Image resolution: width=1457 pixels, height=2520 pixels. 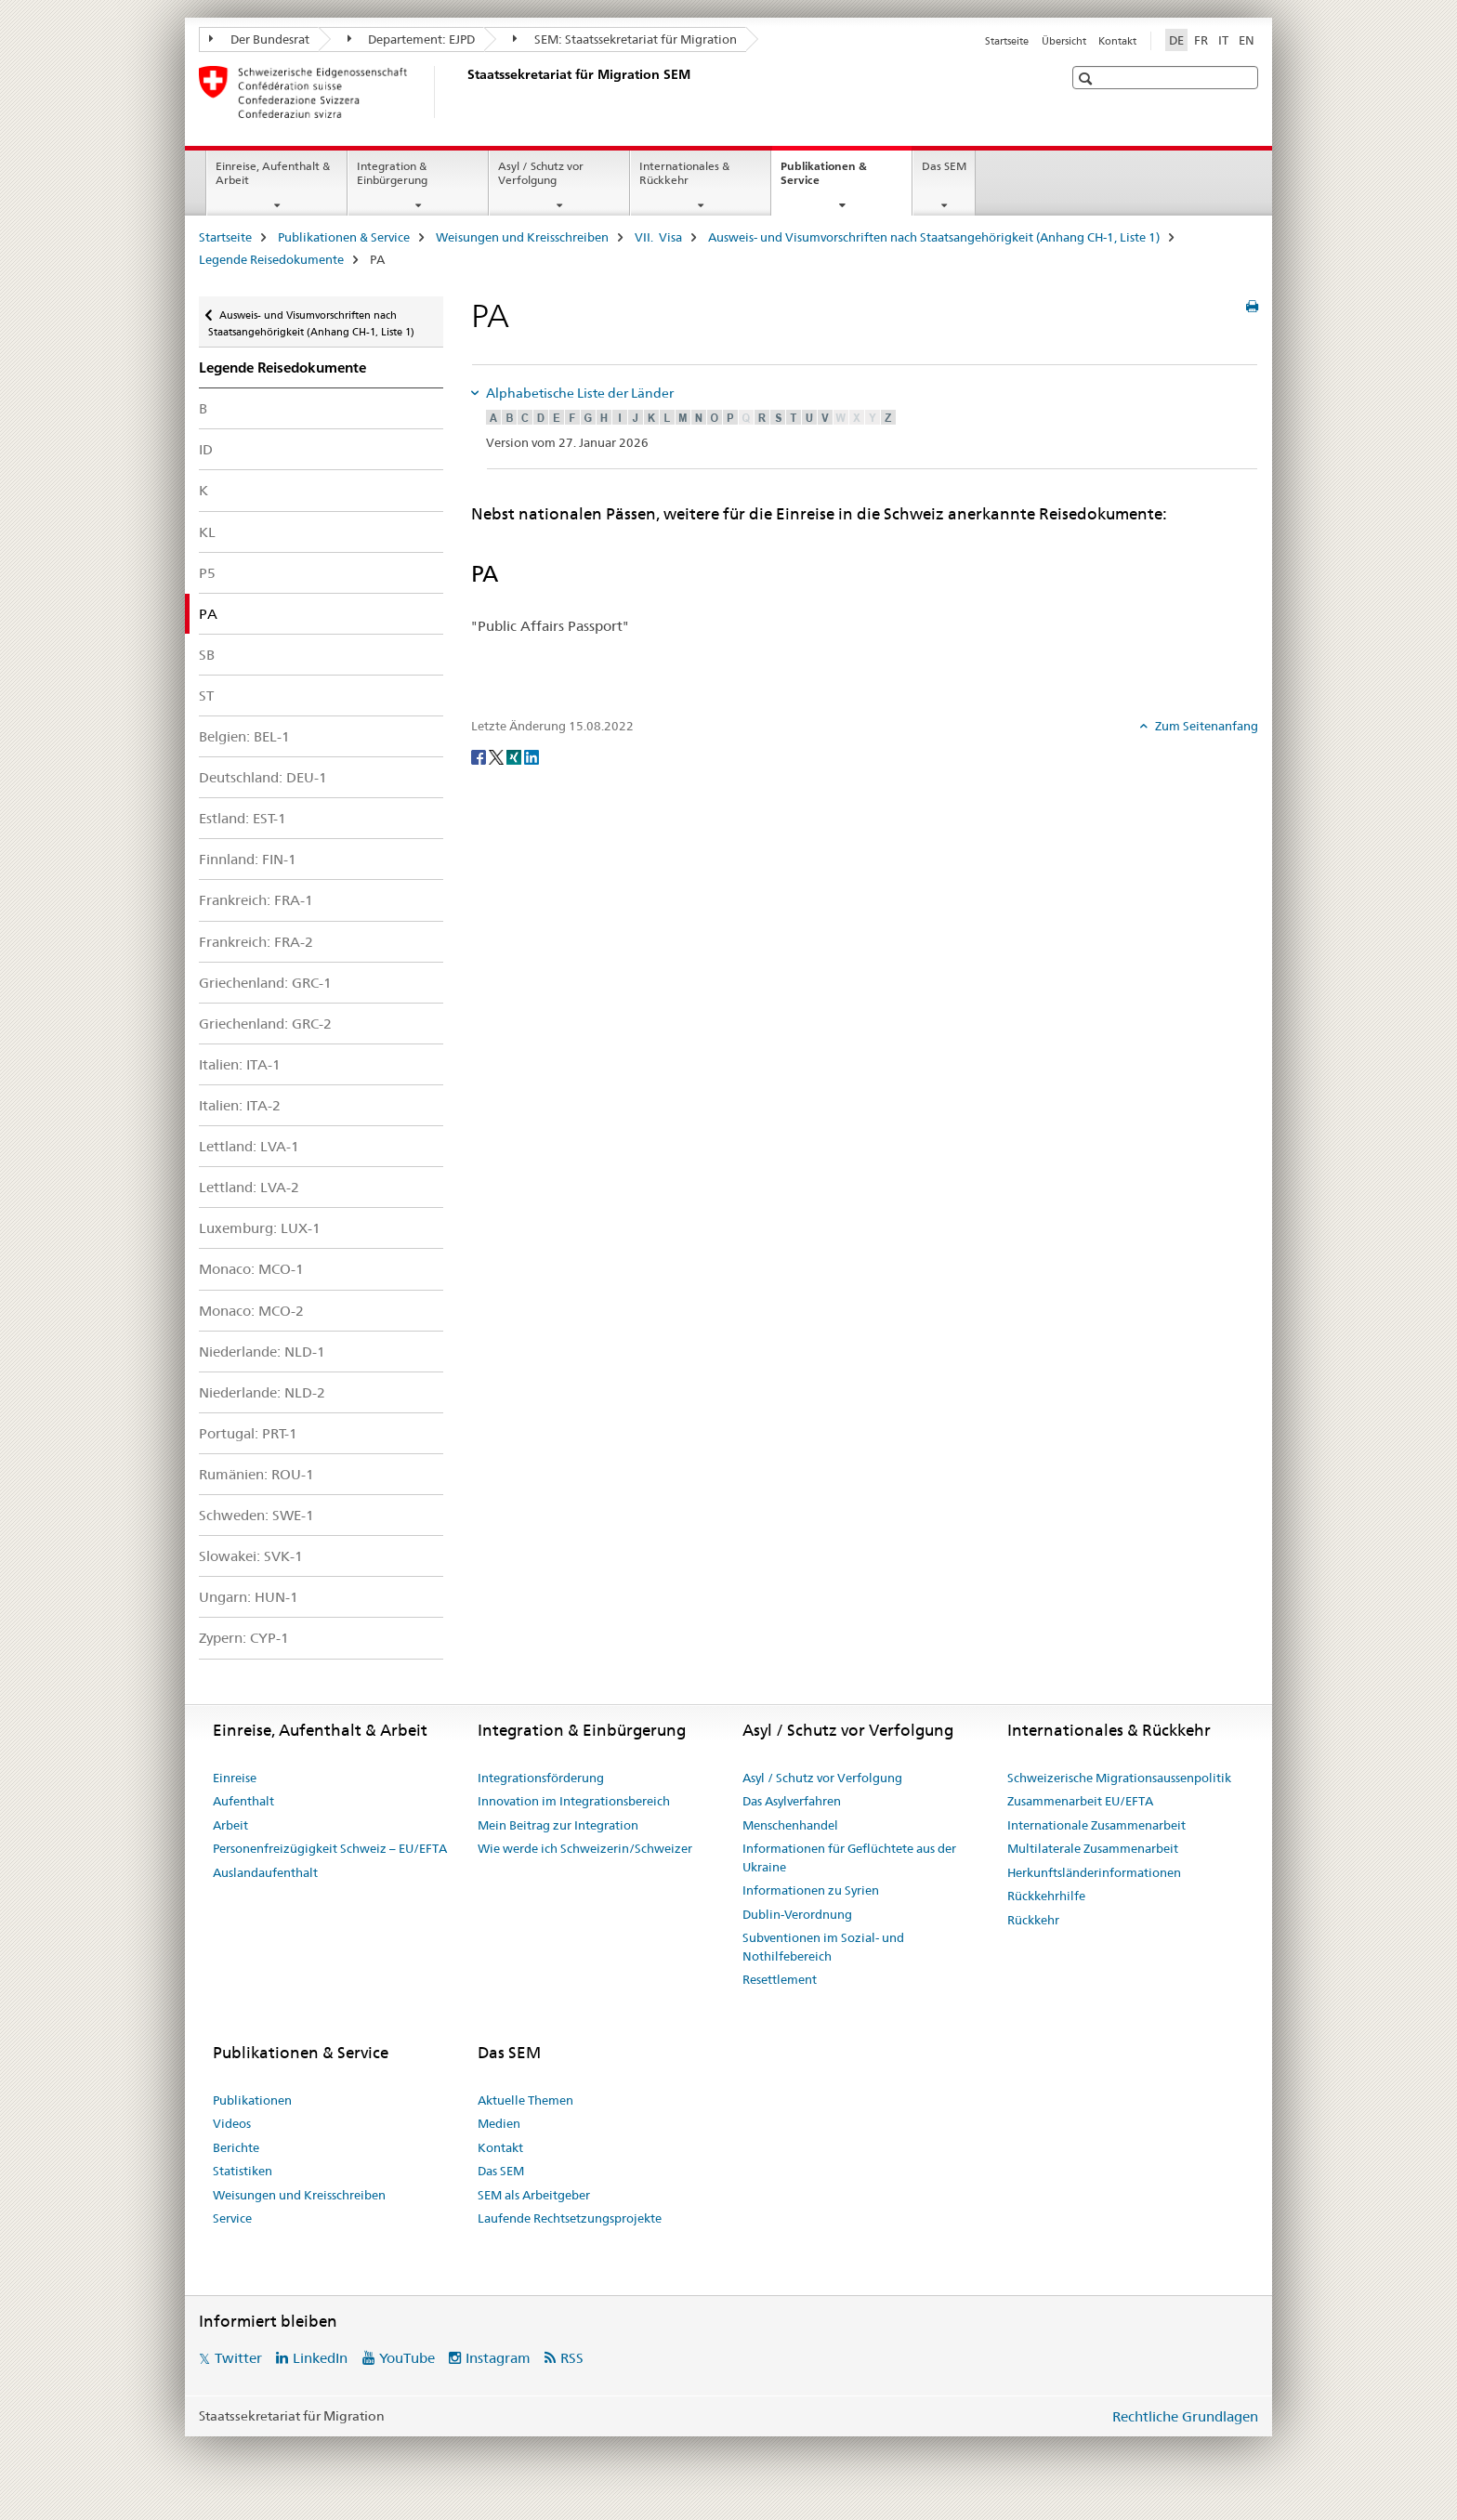 What do you see at coordinates (570, 2218) in the screenshot?
I see `Laufende Rechtsetzungsprojekte` at bounding box center [570, 2218].